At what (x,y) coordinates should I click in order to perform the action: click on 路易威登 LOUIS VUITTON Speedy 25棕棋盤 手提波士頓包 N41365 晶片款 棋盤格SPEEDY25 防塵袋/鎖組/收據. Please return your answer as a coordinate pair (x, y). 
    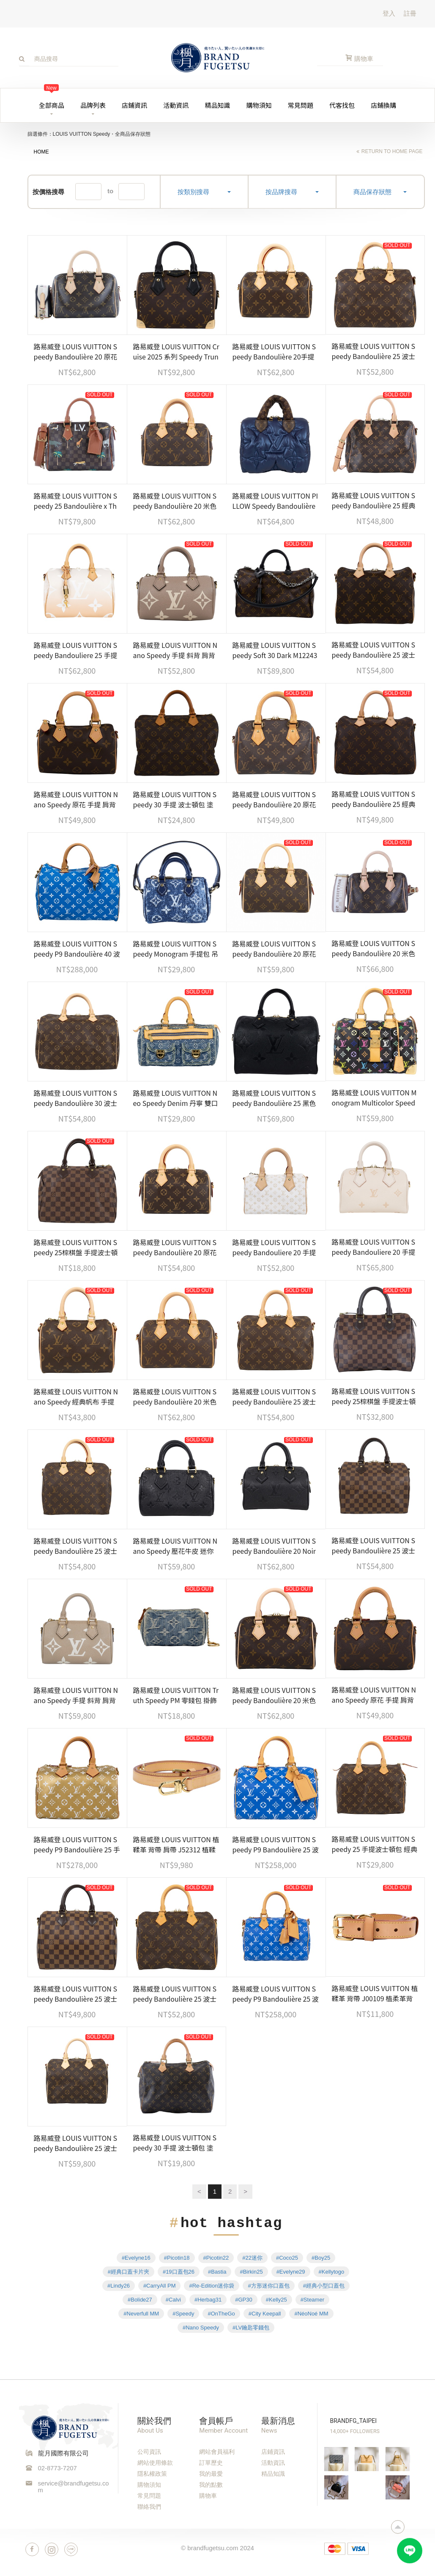
    Looking at the image, I should click on (374, 1396).